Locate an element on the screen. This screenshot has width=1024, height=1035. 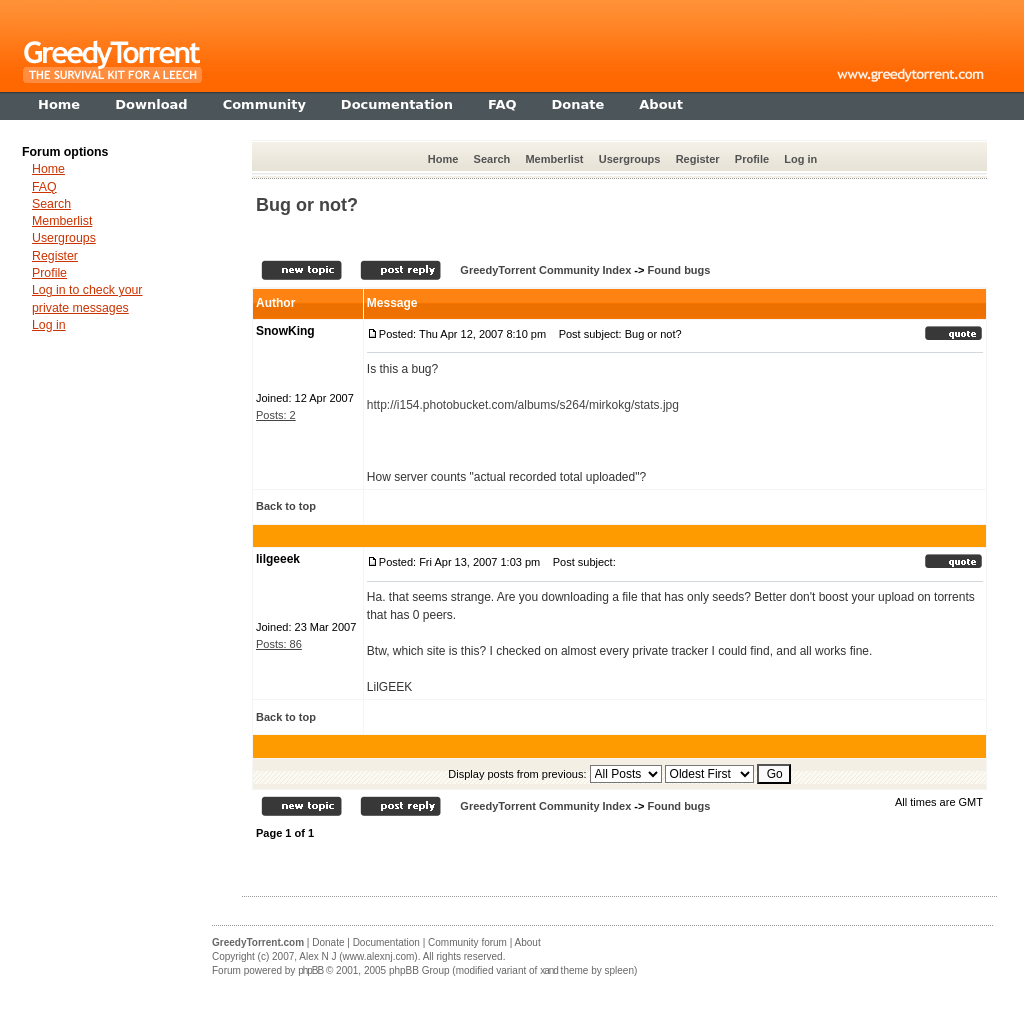
Home is located at coordinates (443, 159).